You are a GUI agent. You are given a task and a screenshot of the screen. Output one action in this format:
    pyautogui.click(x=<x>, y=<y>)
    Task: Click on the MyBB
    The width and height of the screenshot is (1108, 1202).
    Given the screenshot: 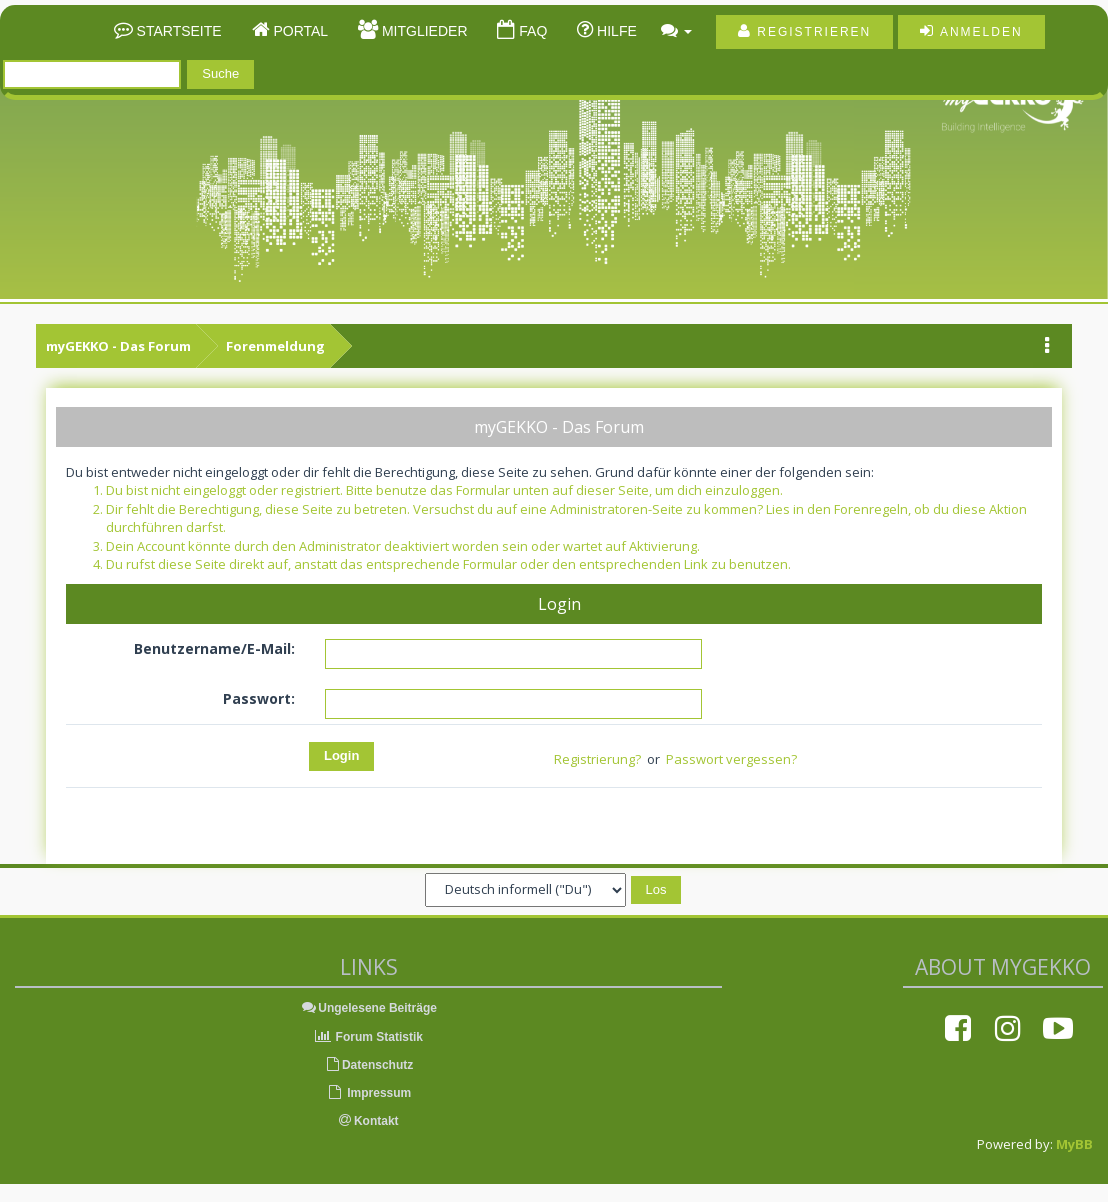 What is the action you would take?
    pyautogui.click(x=1074, y=1144)
    